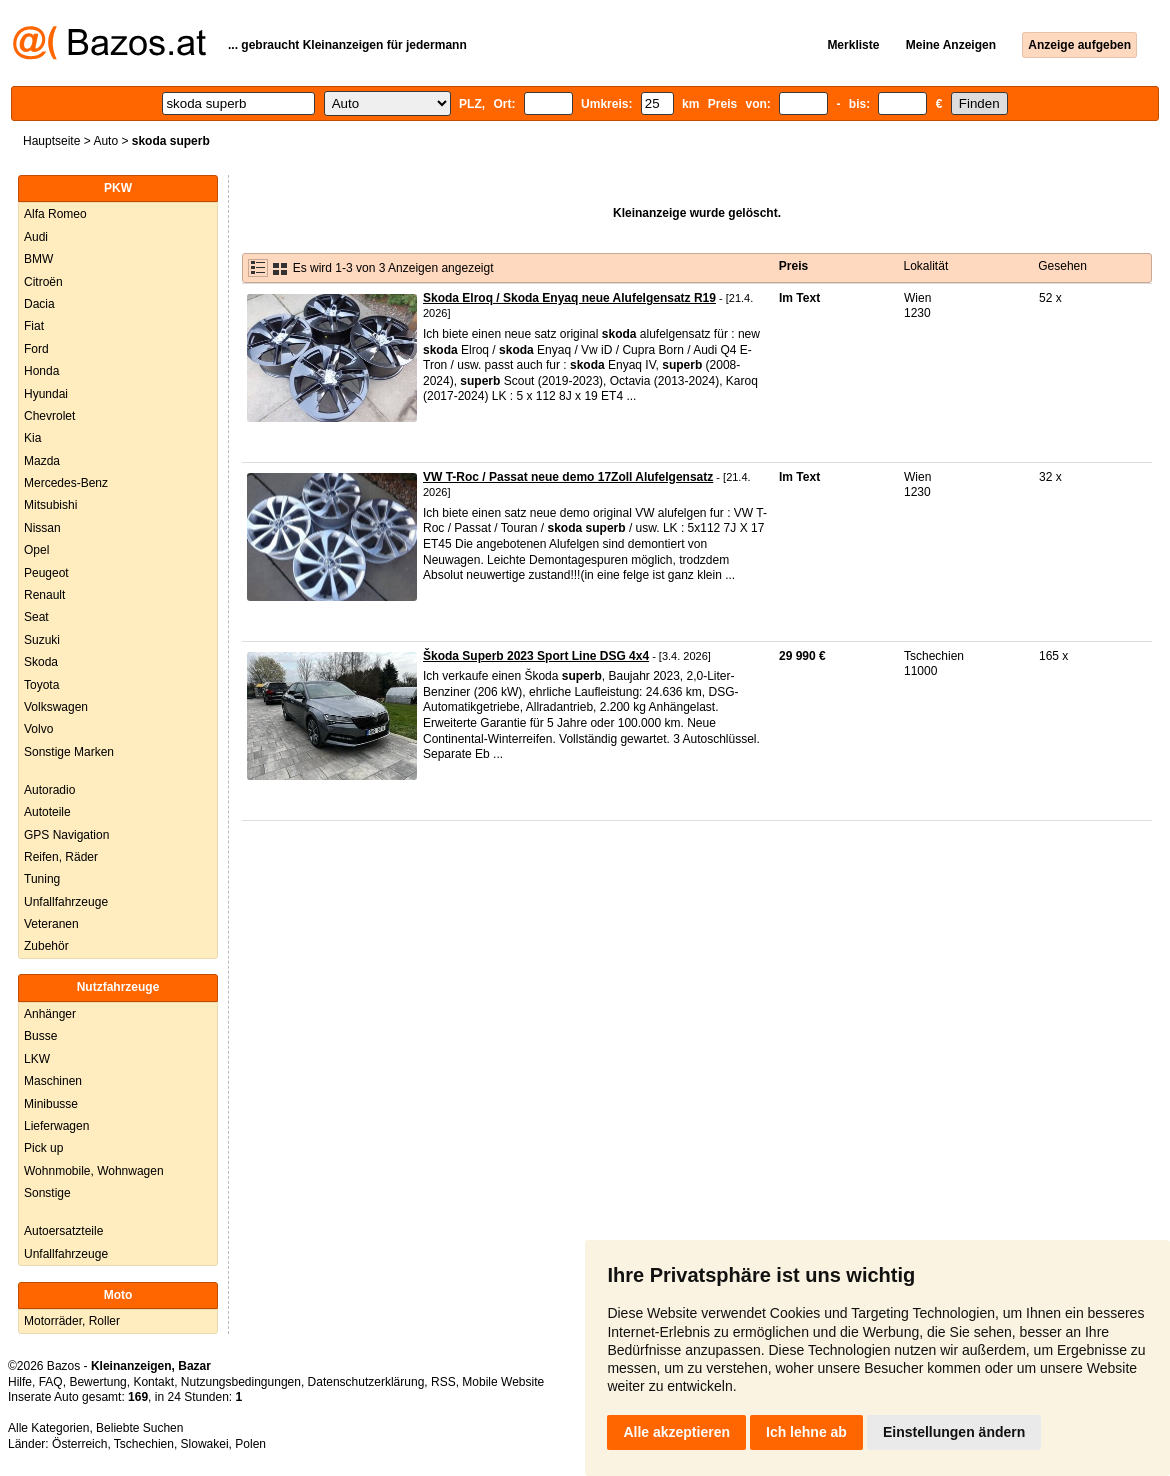 The image size is (1170, 1476). Describe the element at coordinates (32, 438) in the screenshot. I see `Kia` at that location.